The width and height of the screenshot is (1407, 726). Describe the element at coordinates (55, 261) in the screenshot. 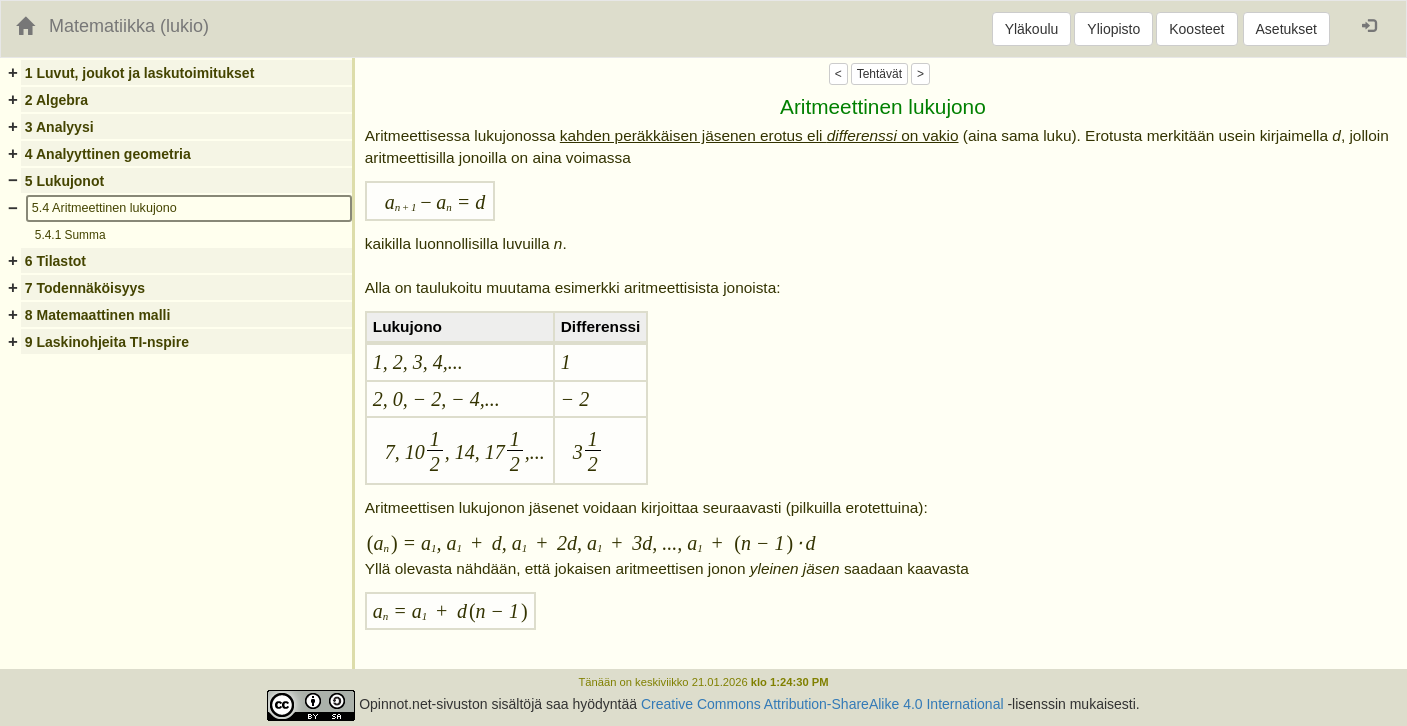

I see `6 Tilastot` at that location.